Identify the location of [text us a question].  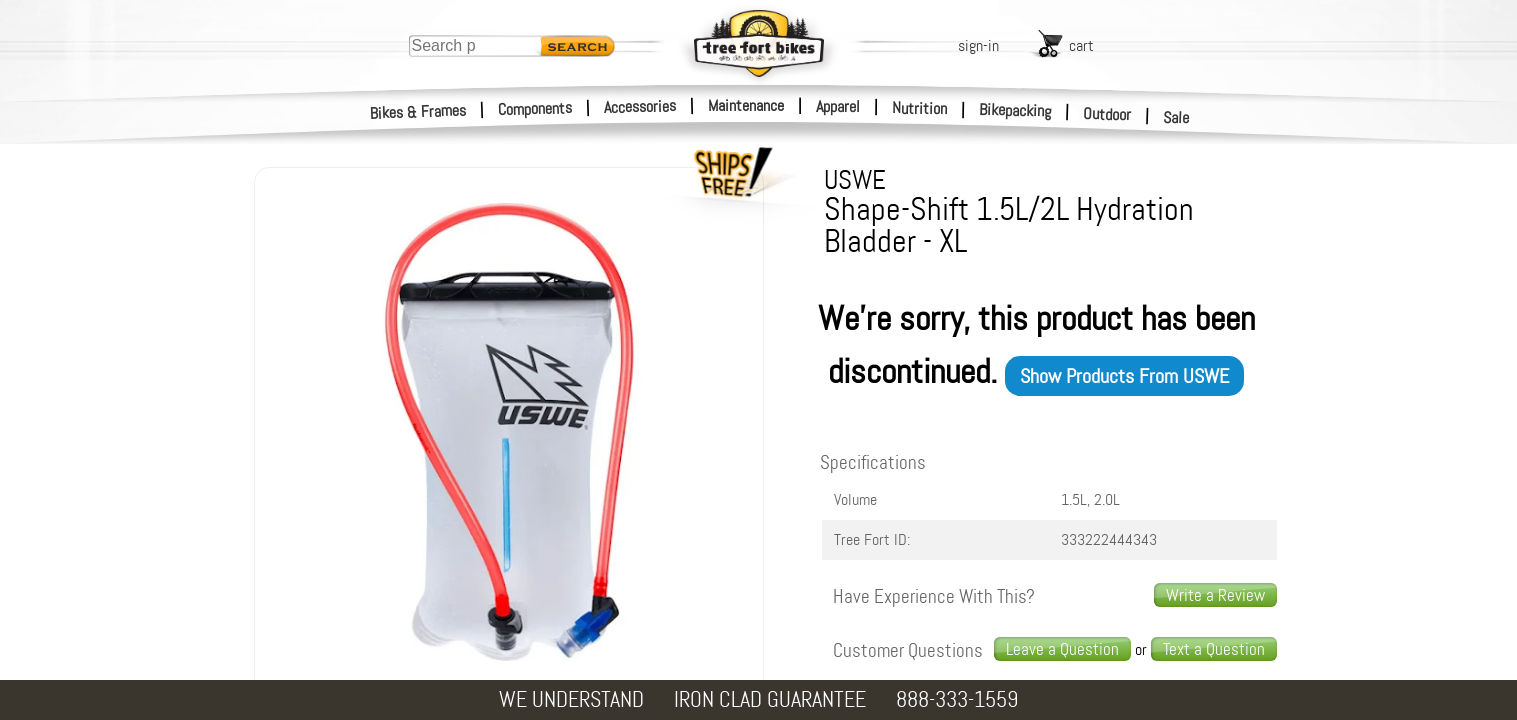
(1214, 649).